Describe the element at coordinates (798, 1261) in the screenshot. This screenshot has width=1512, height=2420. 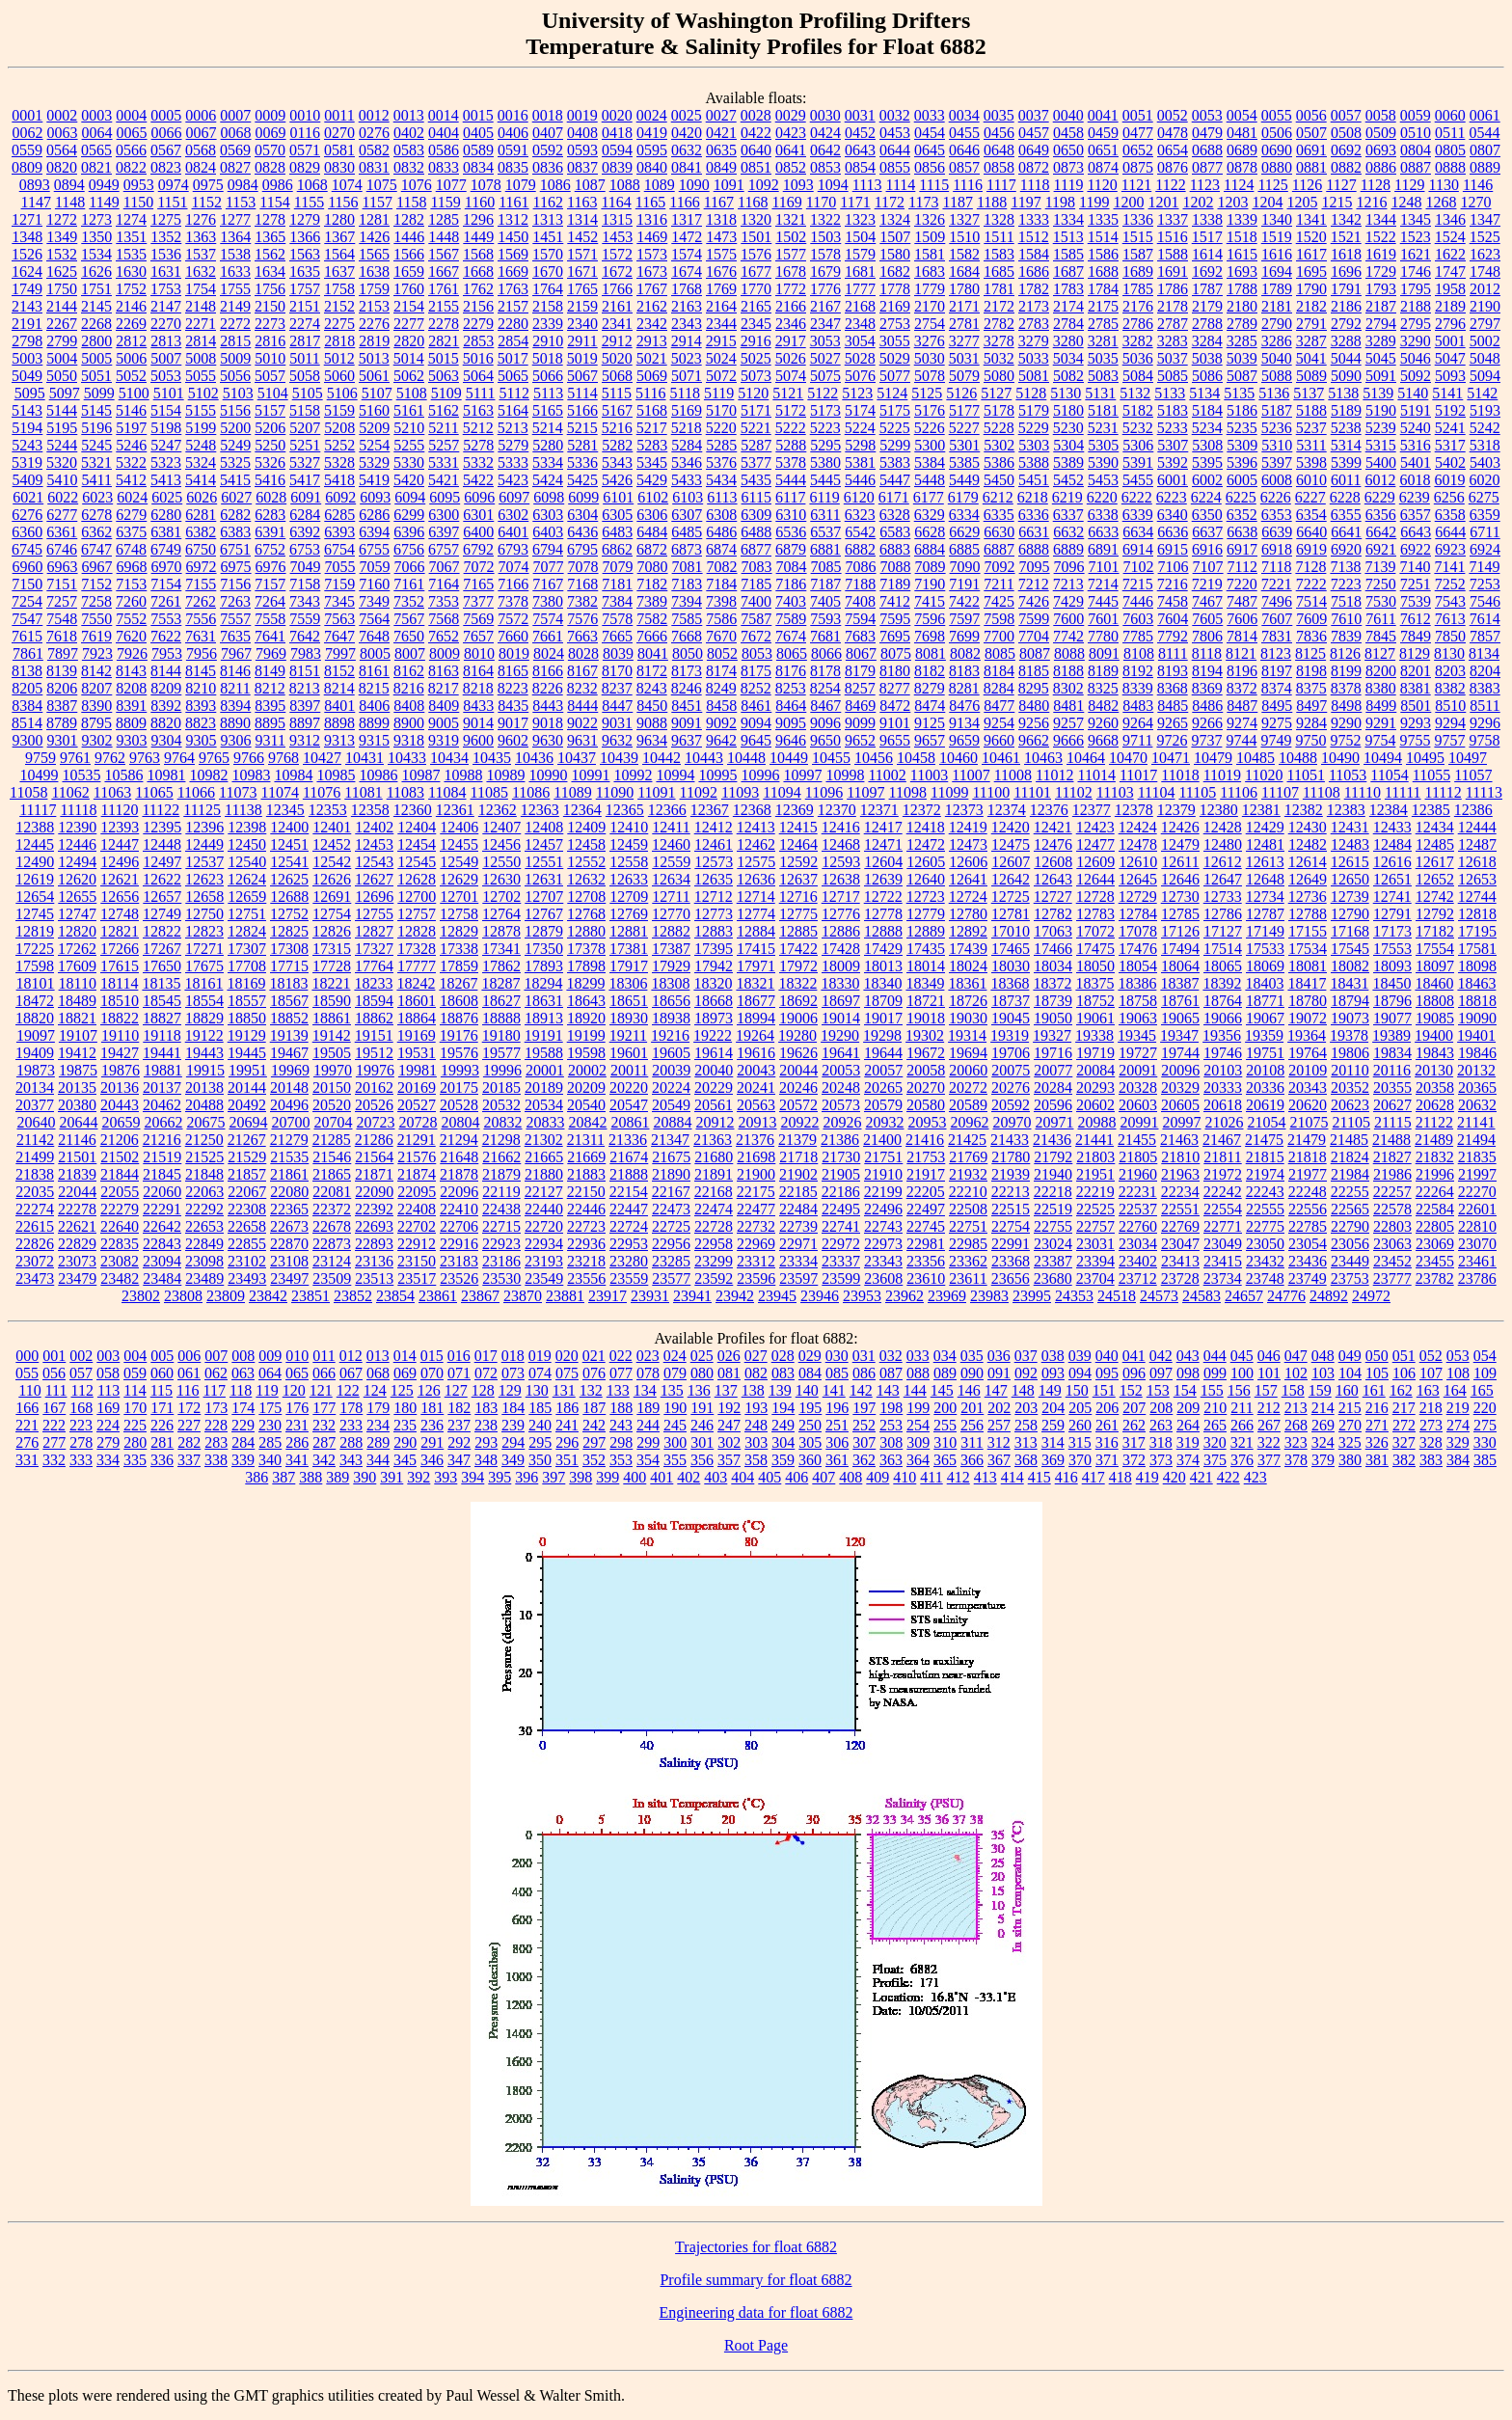
I see `23334` at that location.